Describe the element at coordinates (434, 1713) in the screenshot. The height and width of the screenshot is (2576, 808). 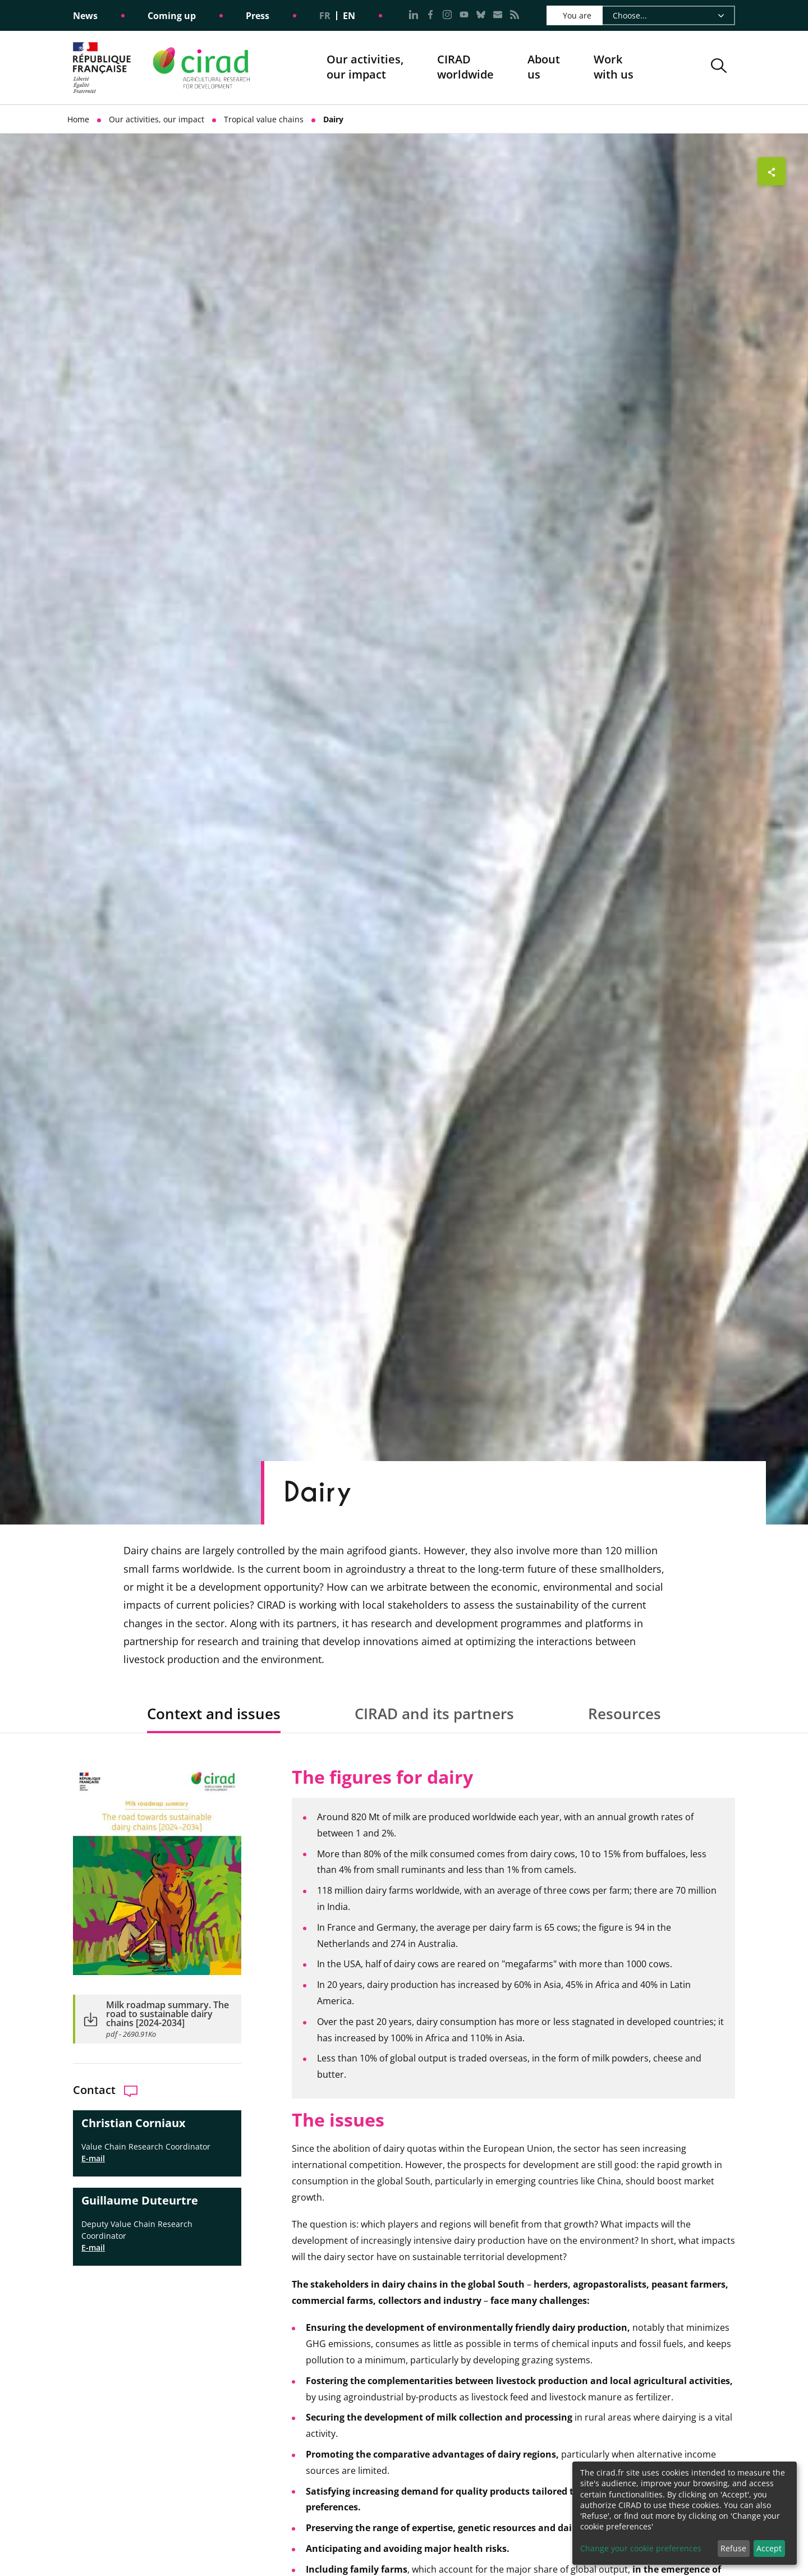
I see `CIRAD and its partners` at that location.